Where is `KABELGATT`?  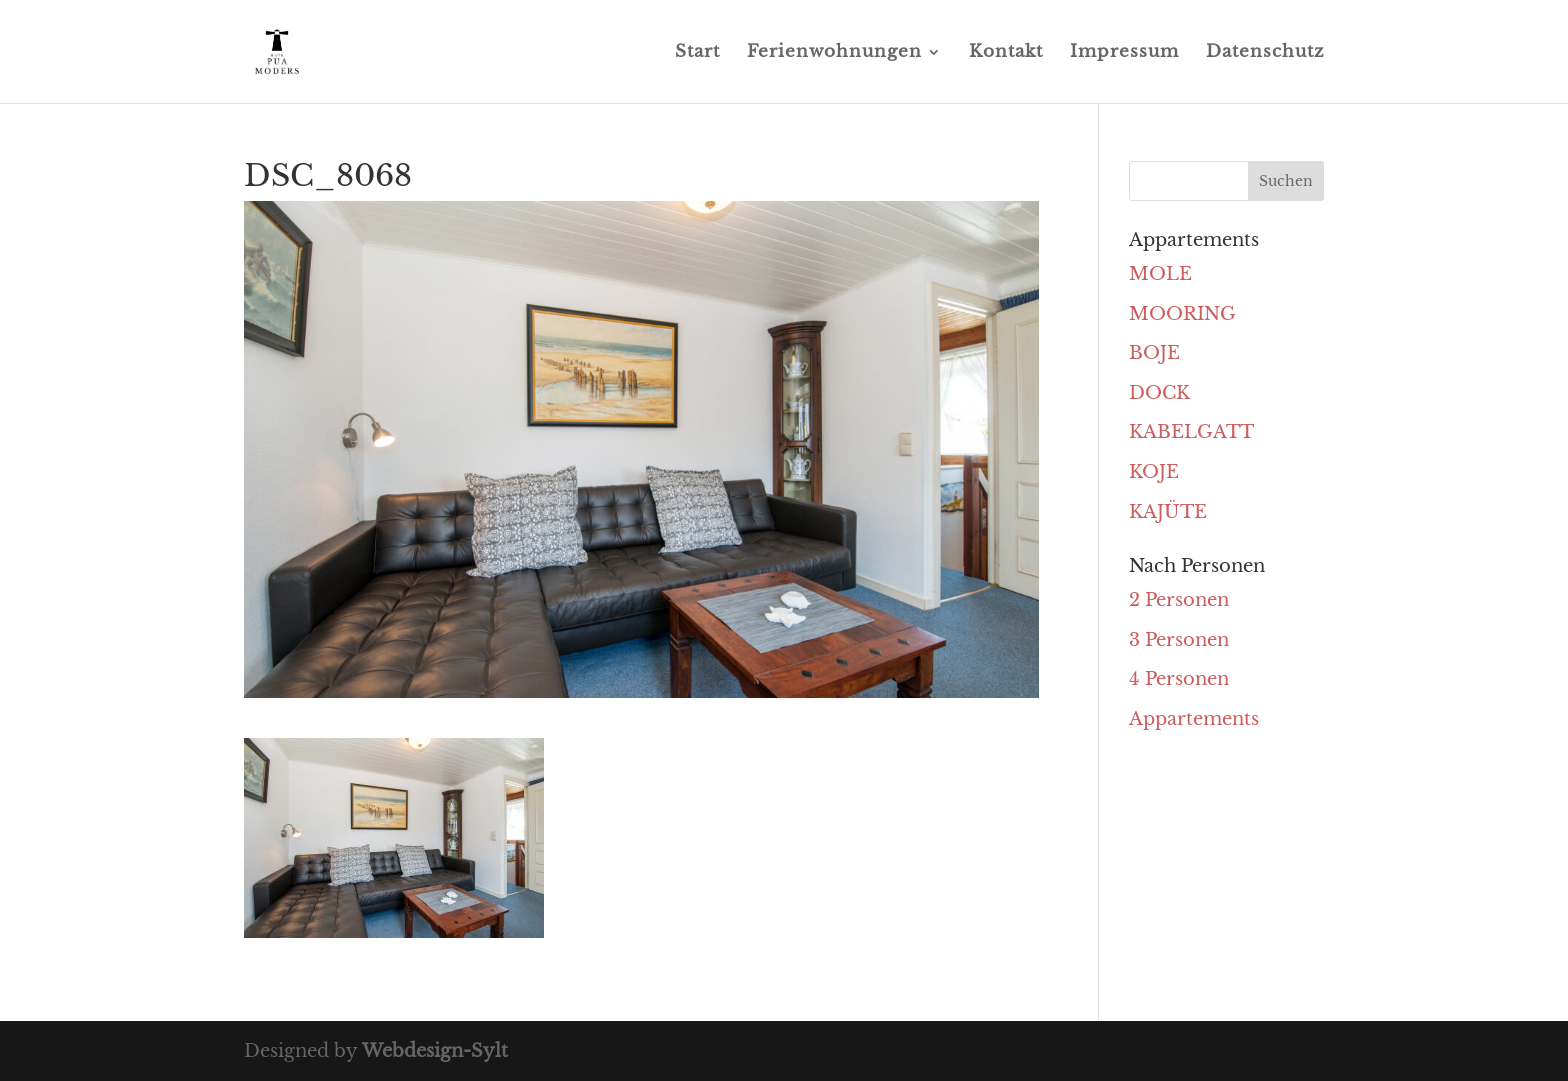
KABELGATT is located at coordinates (1191, 432).